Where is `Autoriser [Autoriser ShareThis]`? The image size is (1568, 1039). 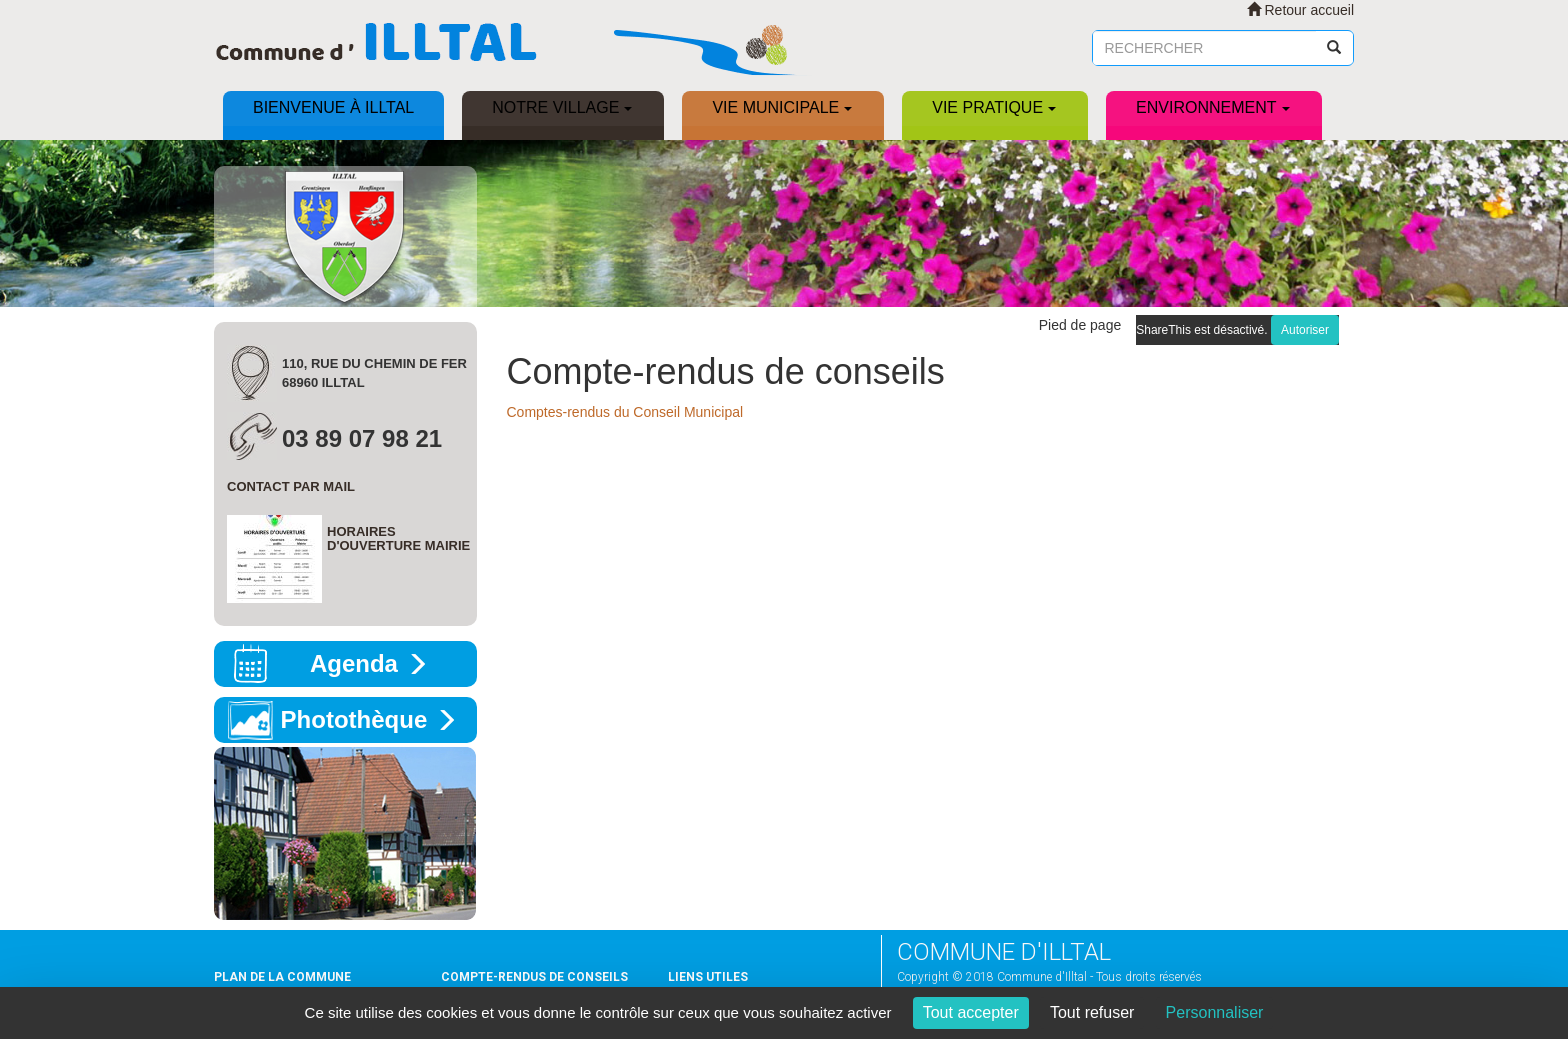 Autoriser [Autoriser ShareThis] is located at coordinates (1305, 330).